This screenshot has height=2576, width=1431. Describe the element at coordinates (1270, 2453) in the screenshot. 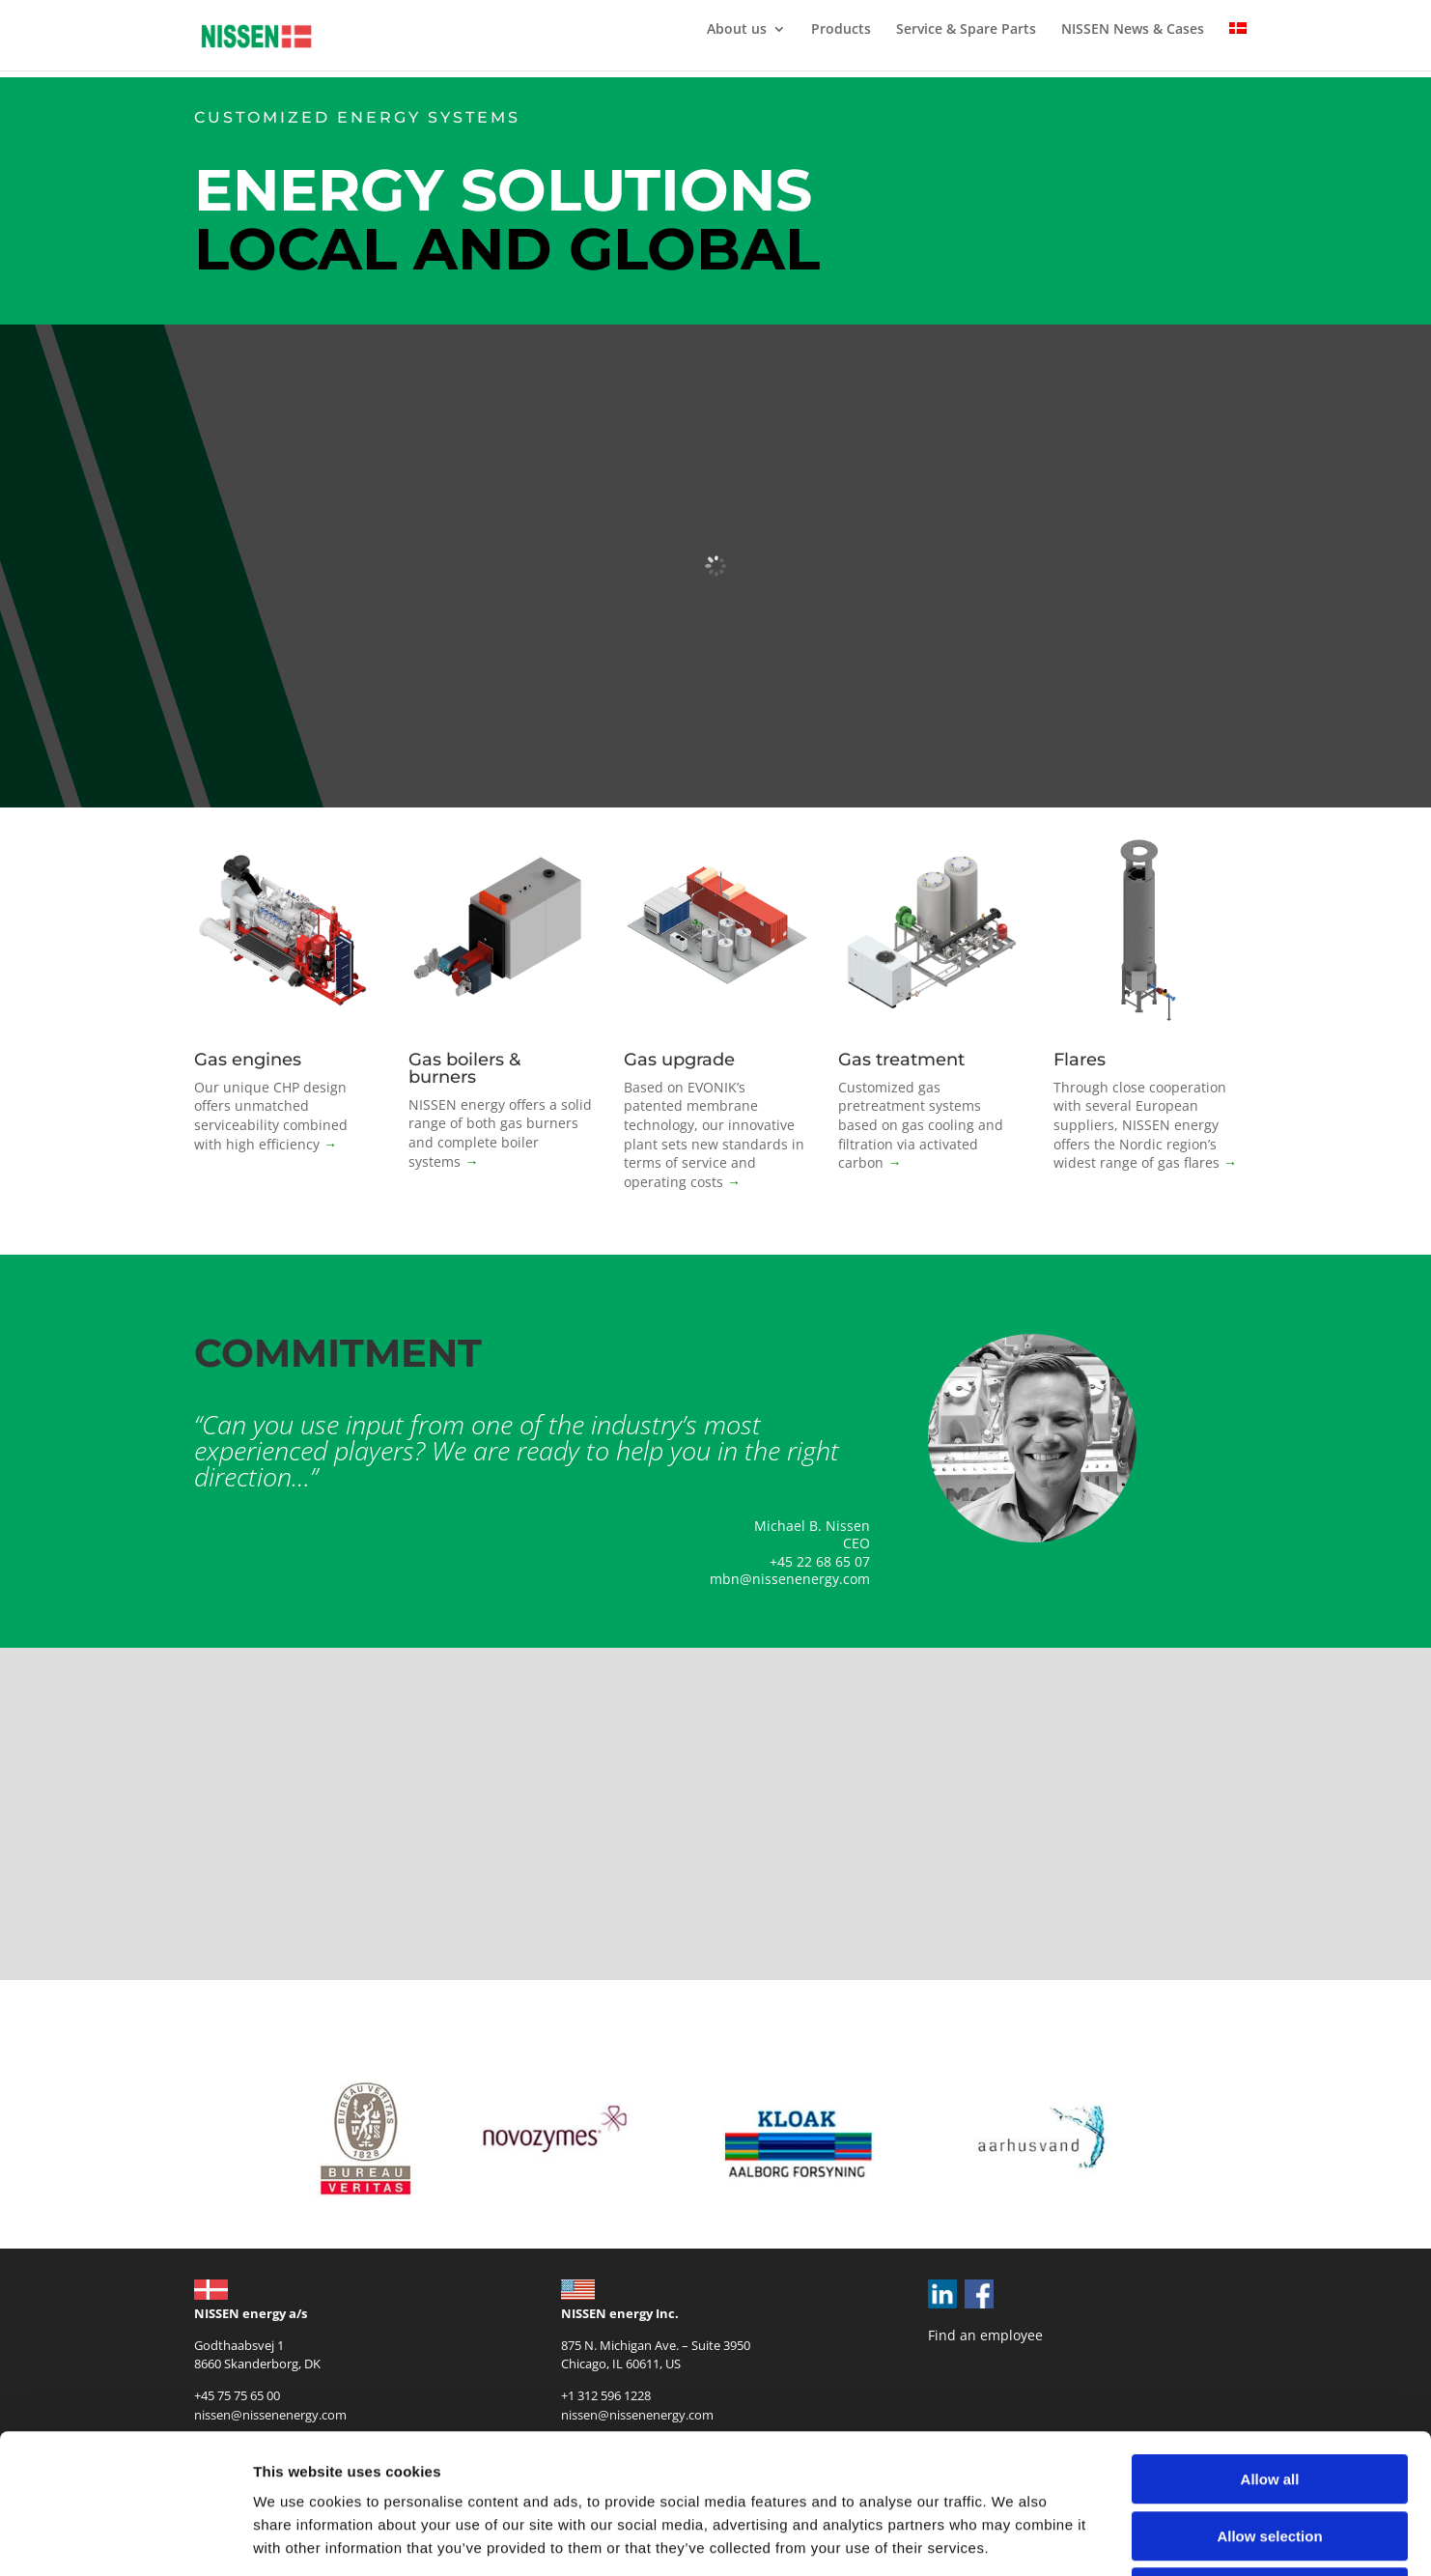

I see `Deny` at that location.